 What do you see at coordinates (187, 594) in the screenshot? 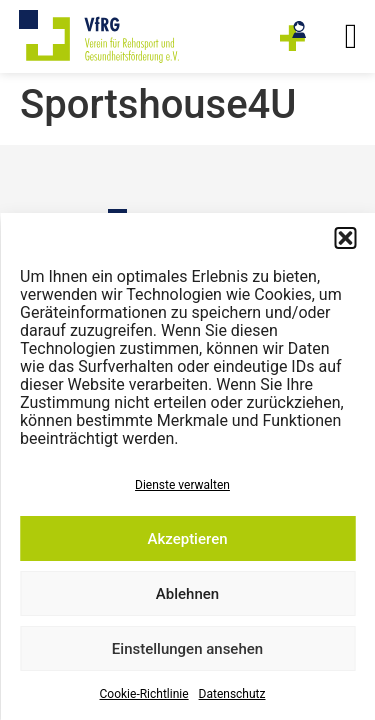
I see `Ablehnen` at bounding box center [187, 594].